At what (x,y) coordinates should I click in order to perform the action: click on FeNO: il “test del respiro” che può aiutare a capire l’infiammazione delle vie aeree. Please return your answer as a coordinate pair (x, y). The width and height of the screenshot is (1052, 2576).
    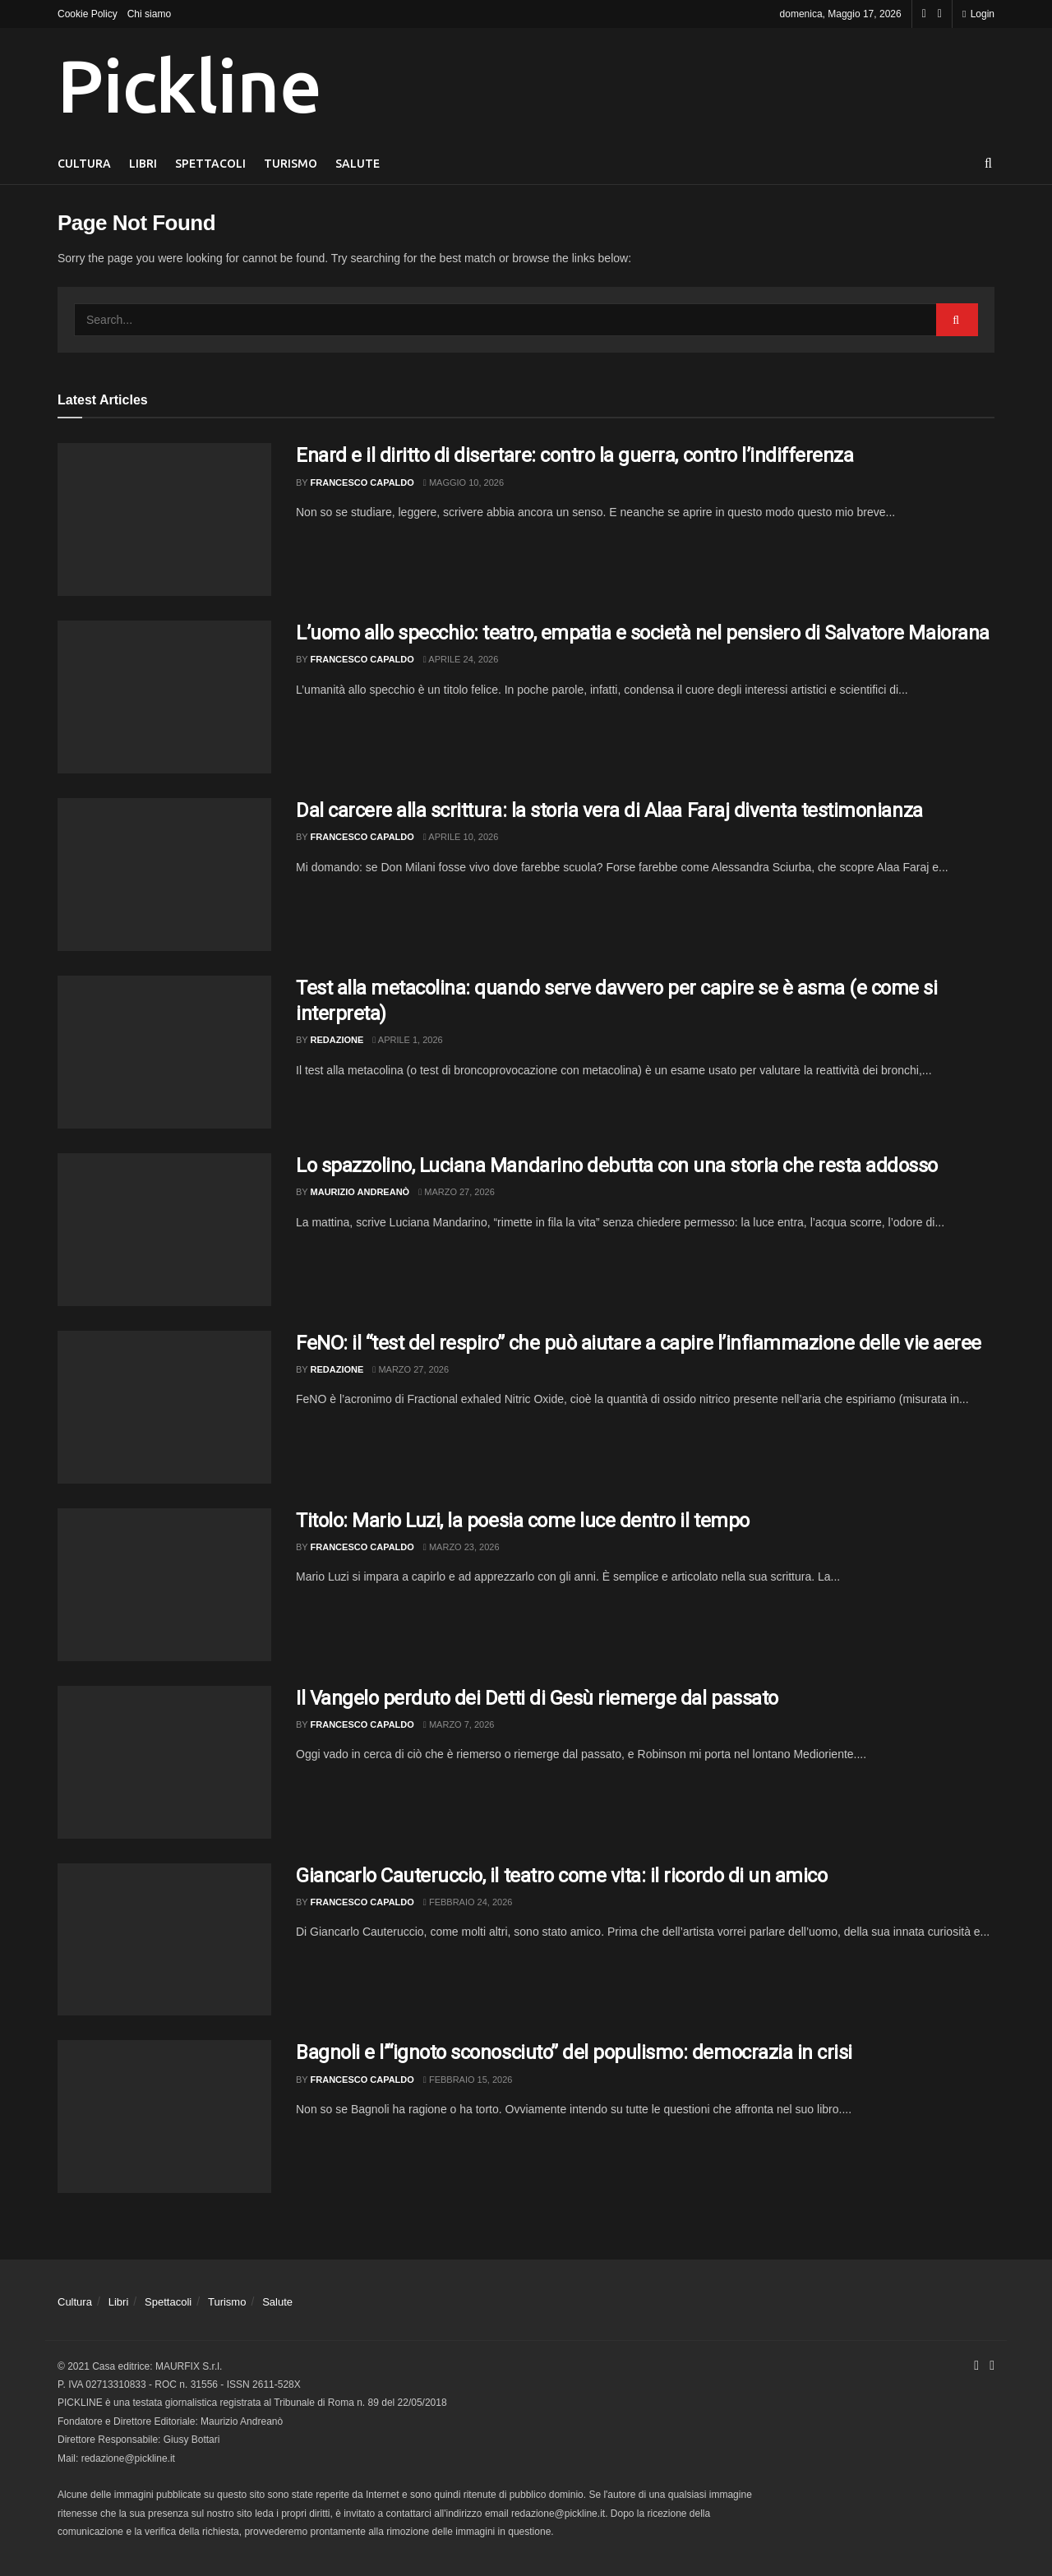
    Looking at the image, I should click on (638, 1343).